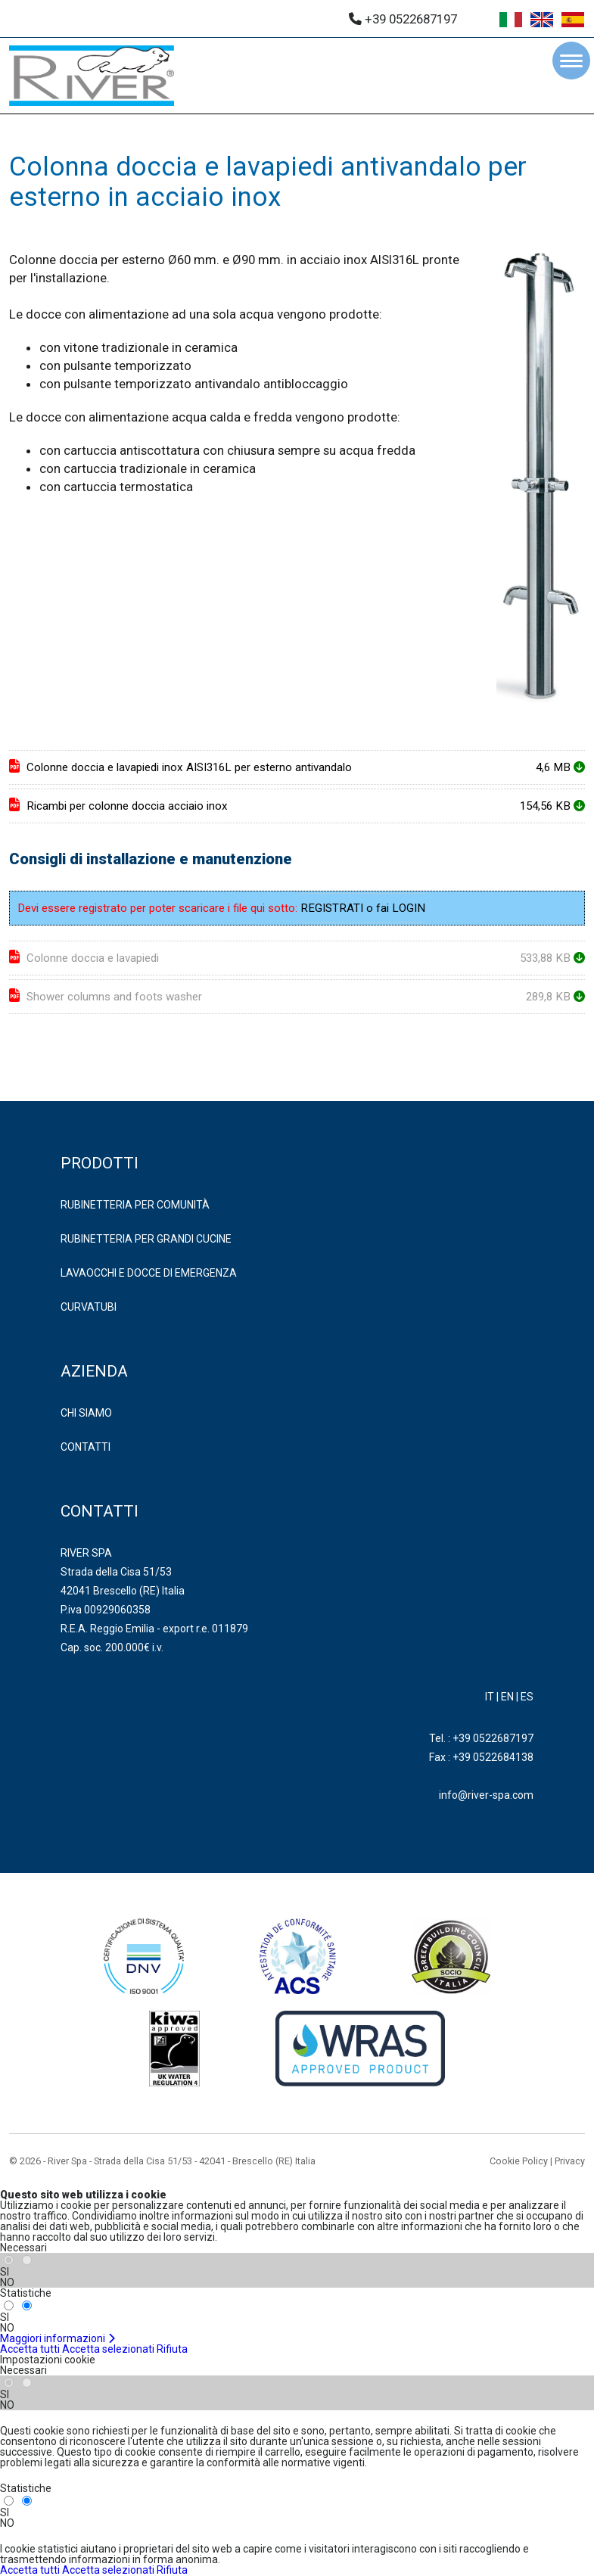  Describe the element at coordinates (86, 1413) in the screenshot. I see `Chi Siamo` at that location.